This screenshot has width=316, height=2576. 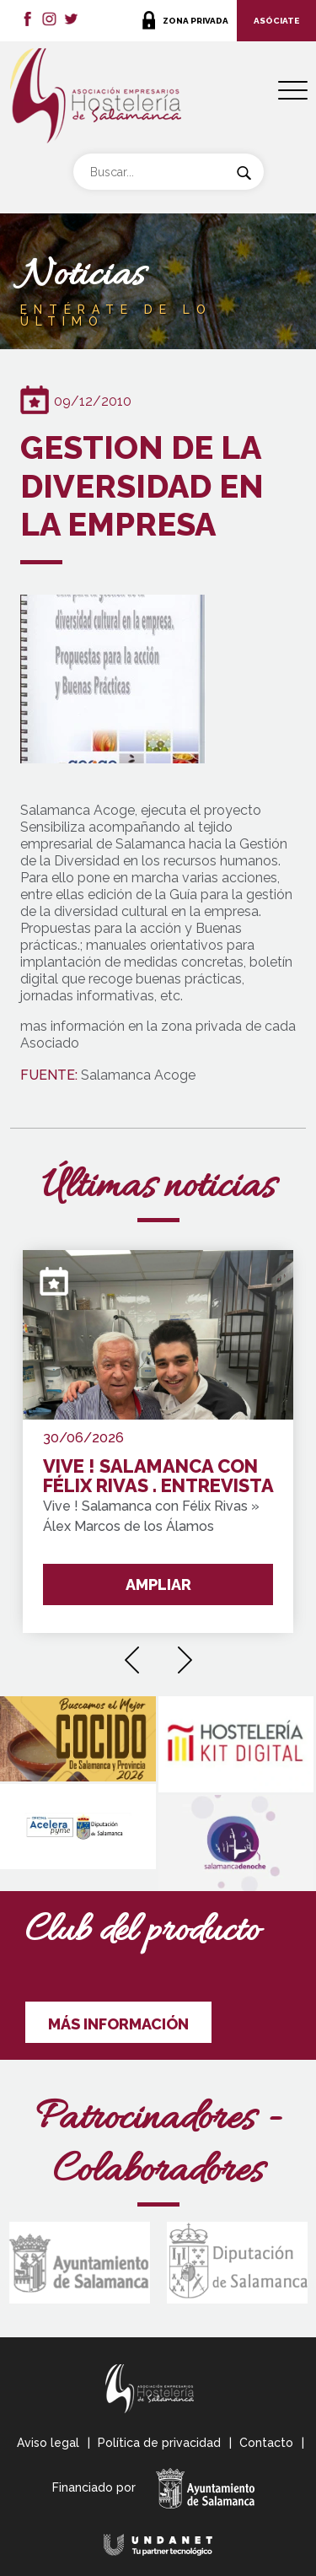 I want to click on AMPLIAR, so click(x=158, y=1584).